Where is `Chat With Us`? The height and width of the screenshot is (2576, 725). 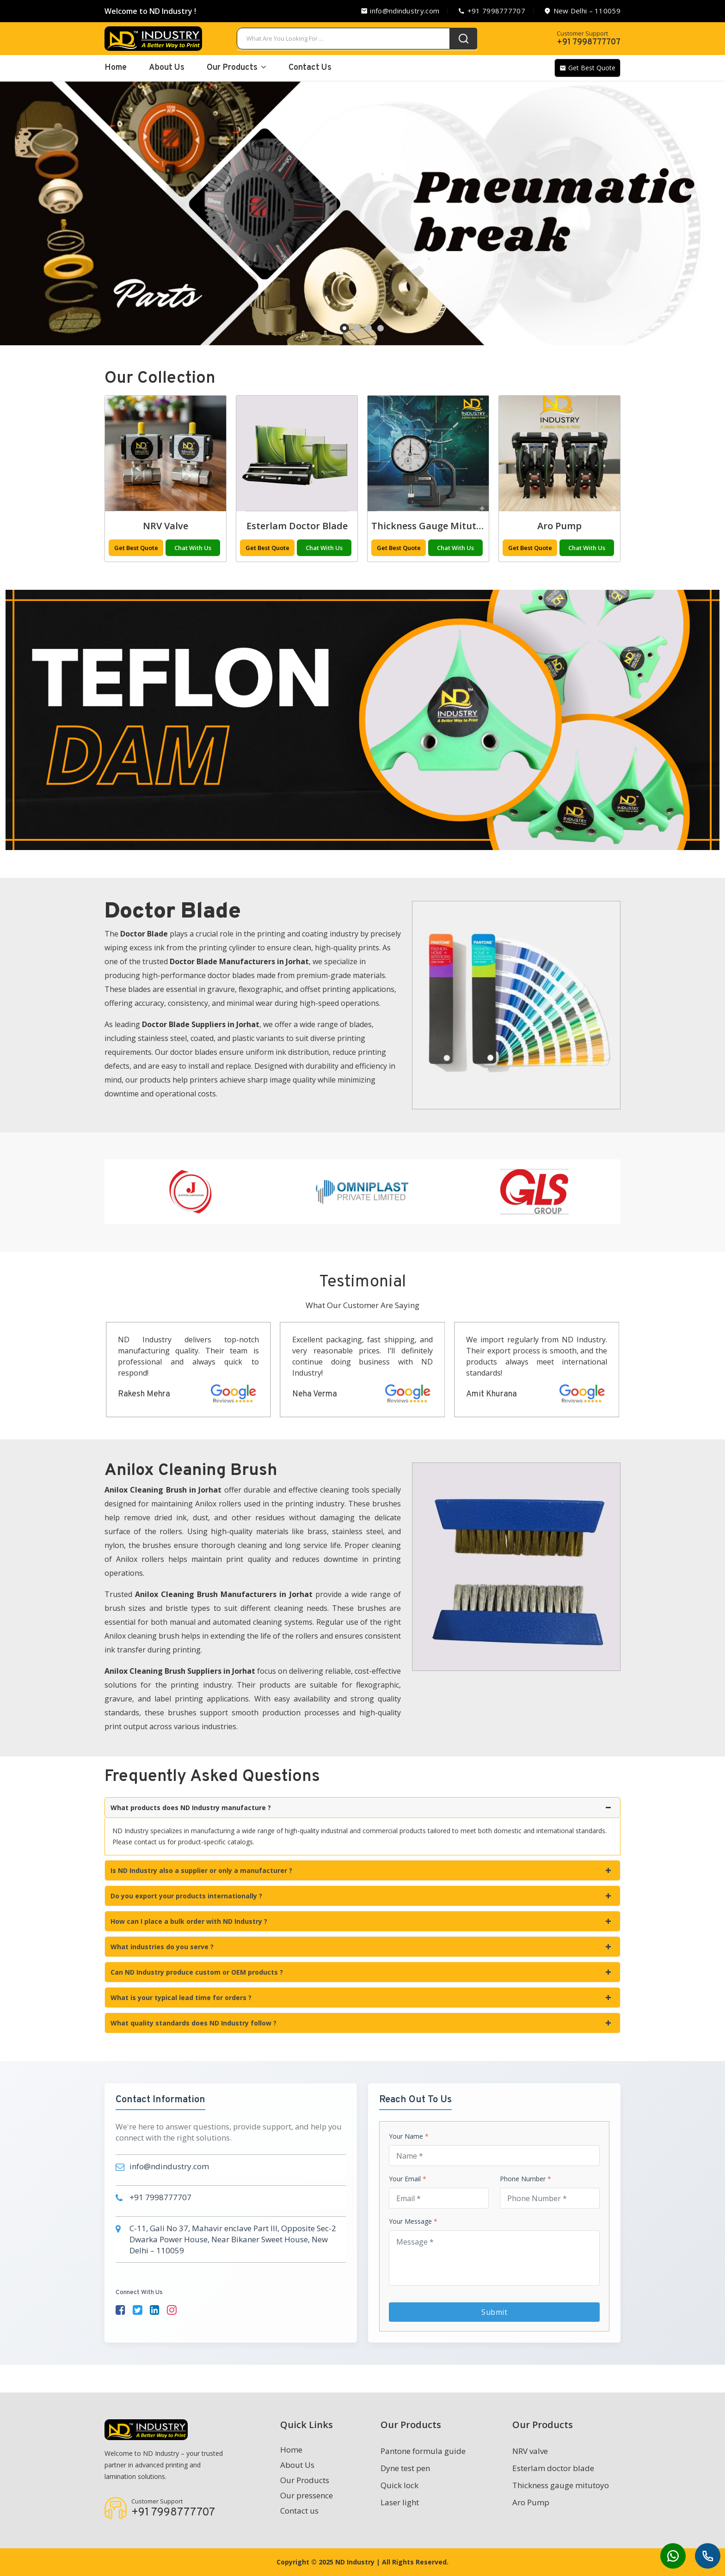
Chat With Us is located at coordinates (192, 548).